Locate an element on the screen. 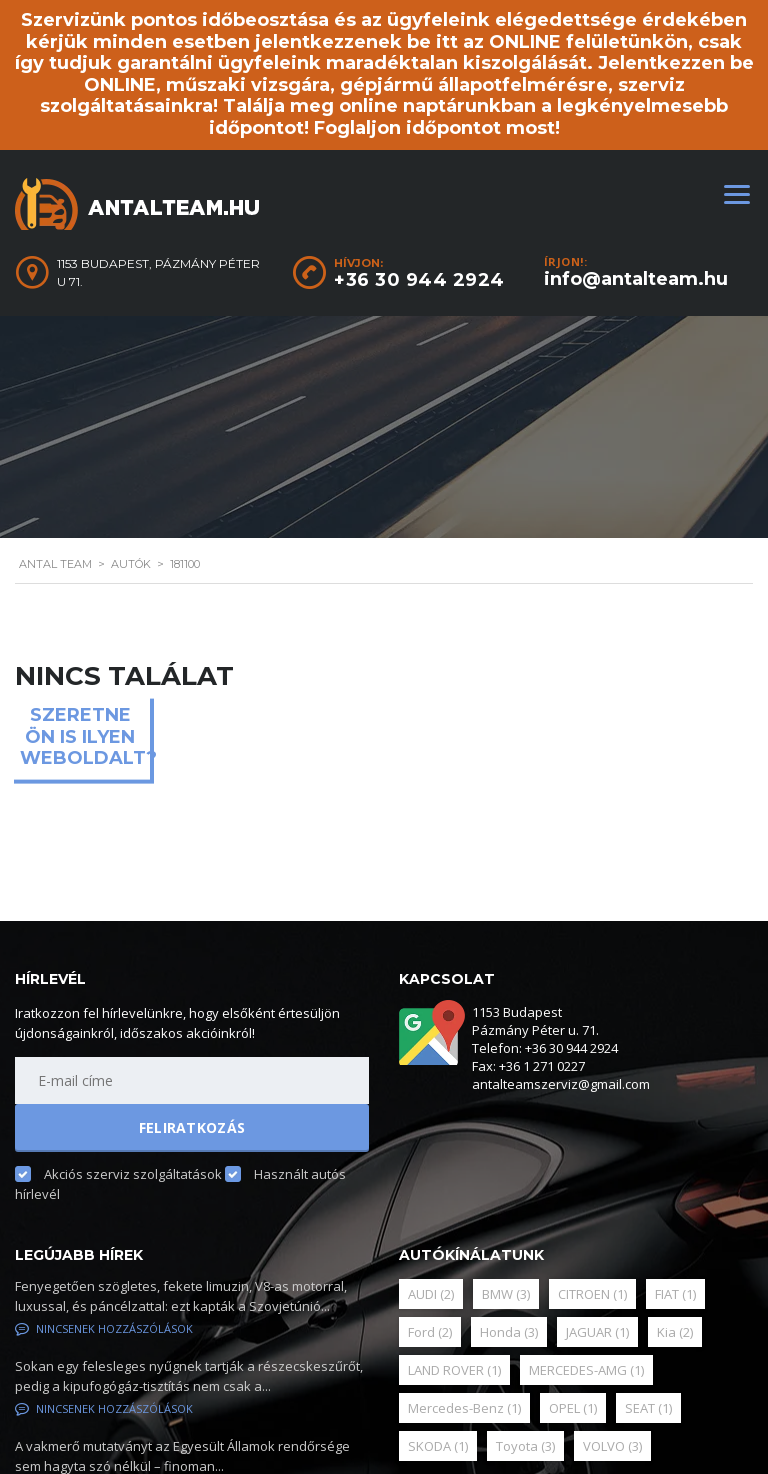  +36 30 944 2924 is located at coordinates (419, 280).